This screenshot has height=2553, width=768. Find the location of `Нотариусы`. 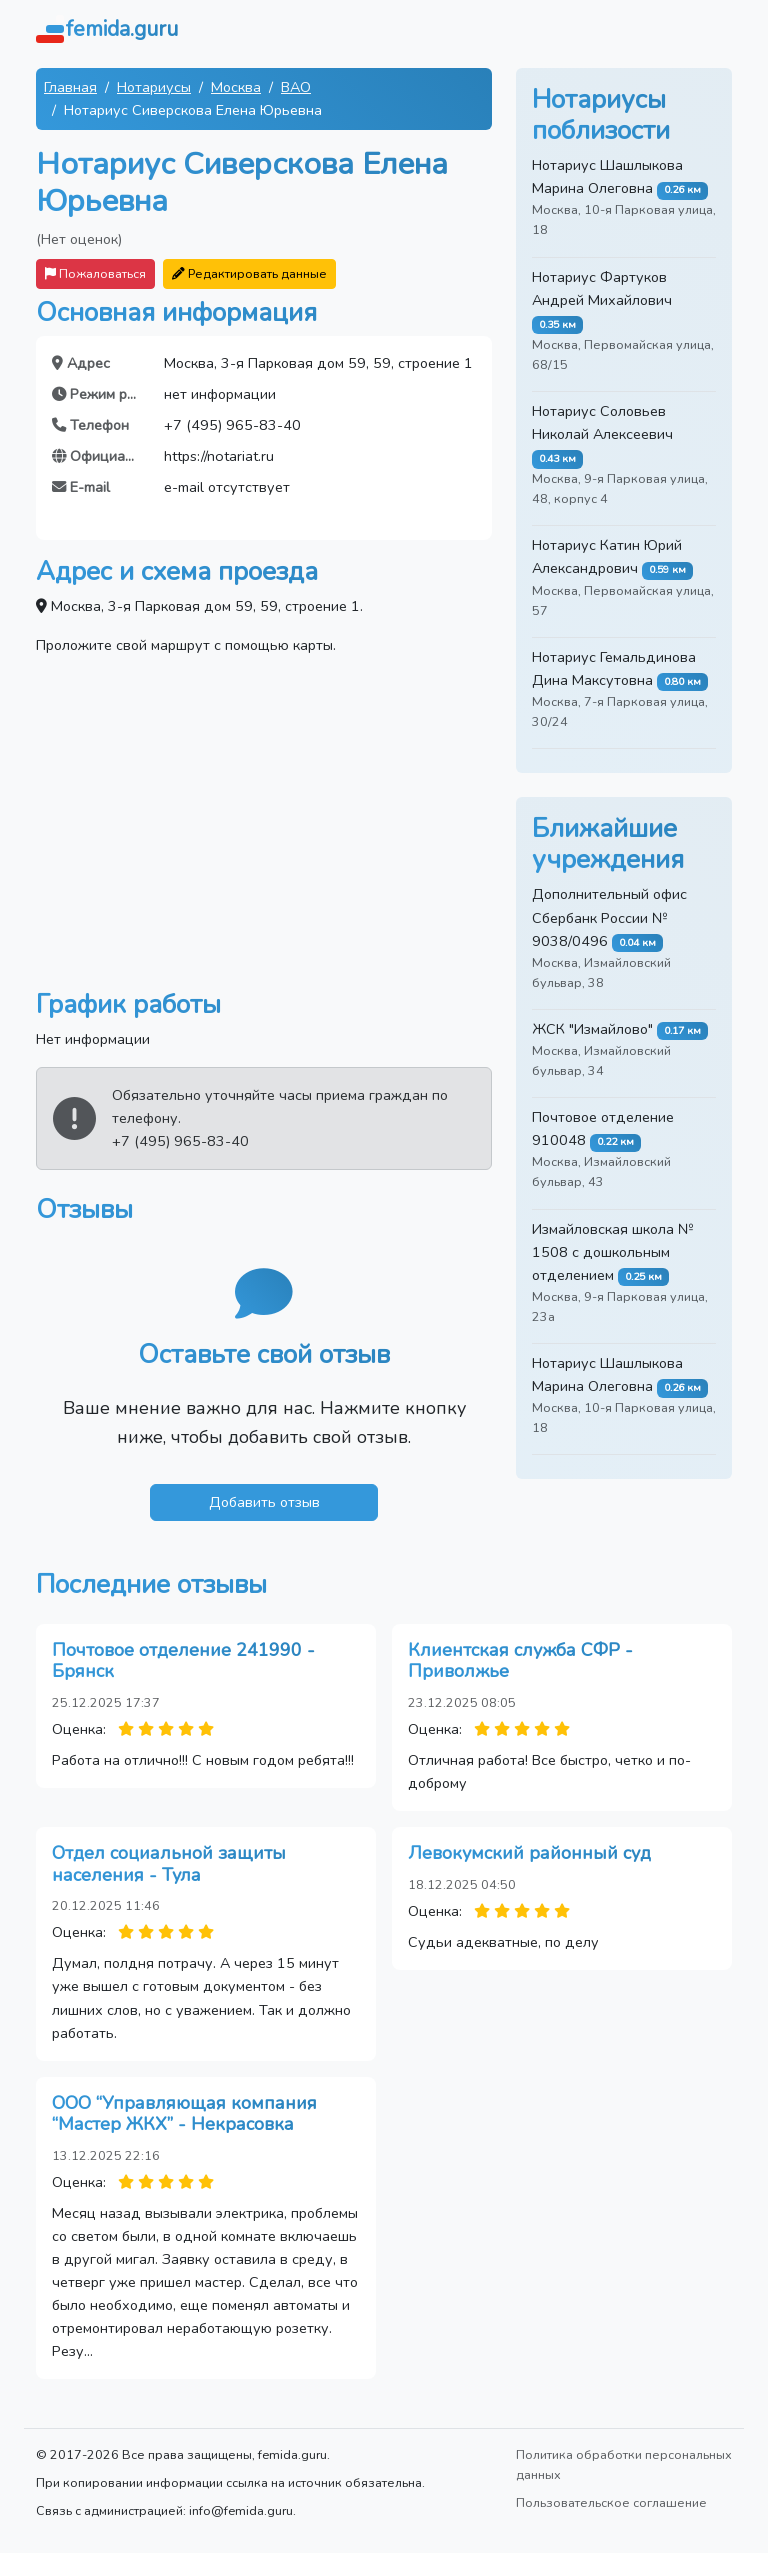

Нотариусы is located at coordinates (154, 87).